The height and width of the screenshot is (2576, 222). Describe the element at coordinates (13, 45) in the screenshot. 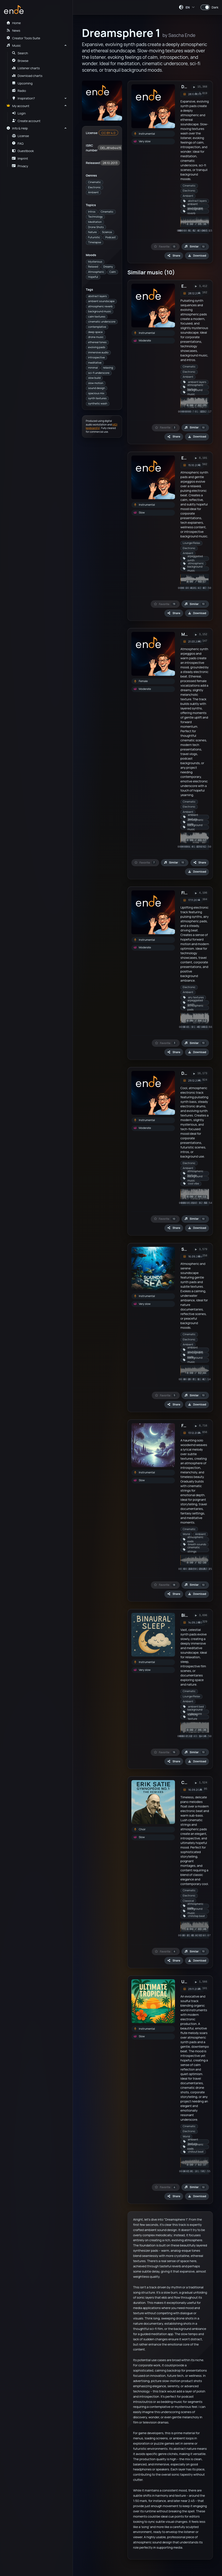

I see `Music` at that location.